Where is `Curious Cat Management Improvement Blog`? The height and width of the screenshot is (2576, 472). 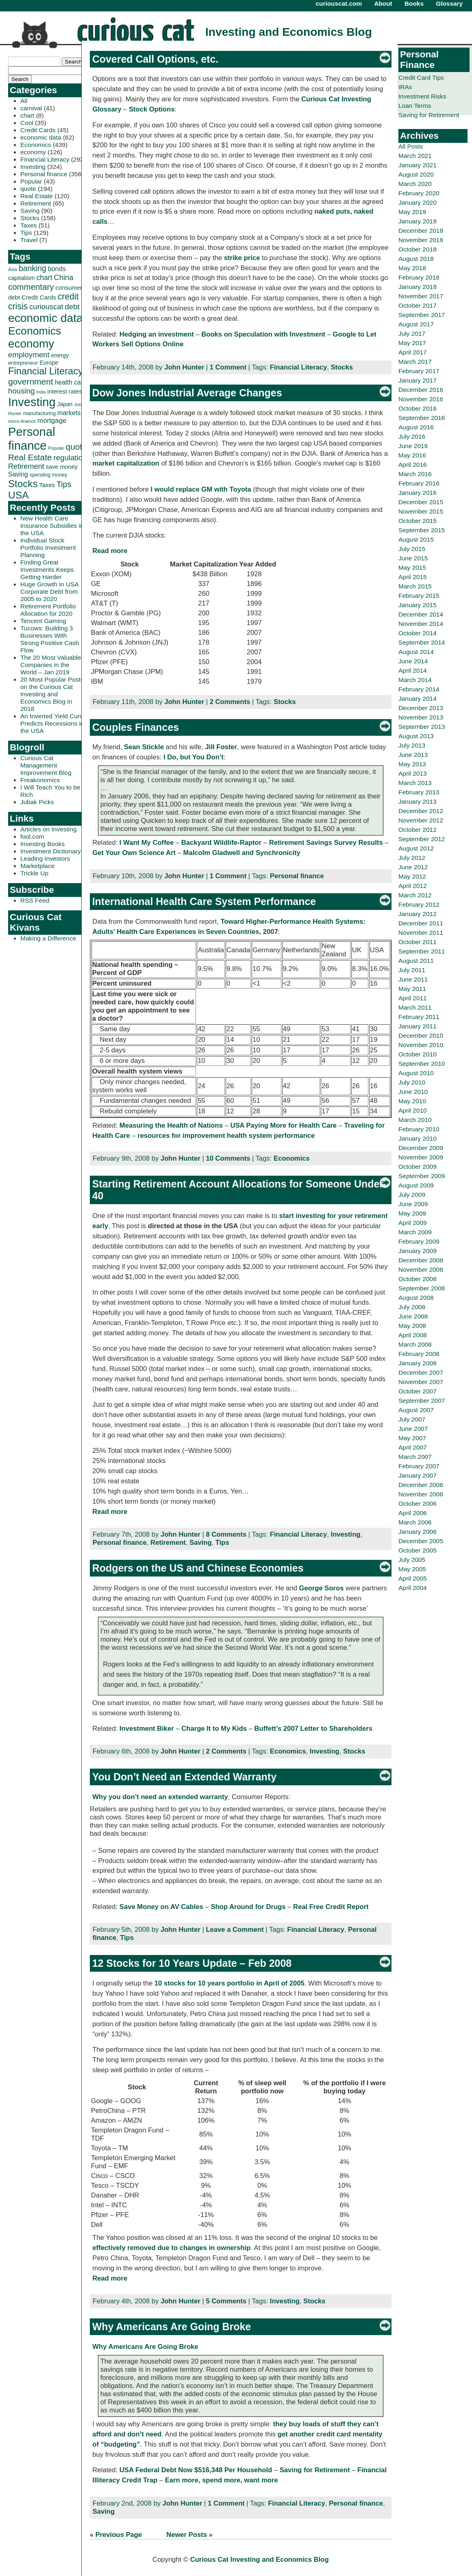 Curious Cat Management Improvement Blog is located at coordinates (46, 765).